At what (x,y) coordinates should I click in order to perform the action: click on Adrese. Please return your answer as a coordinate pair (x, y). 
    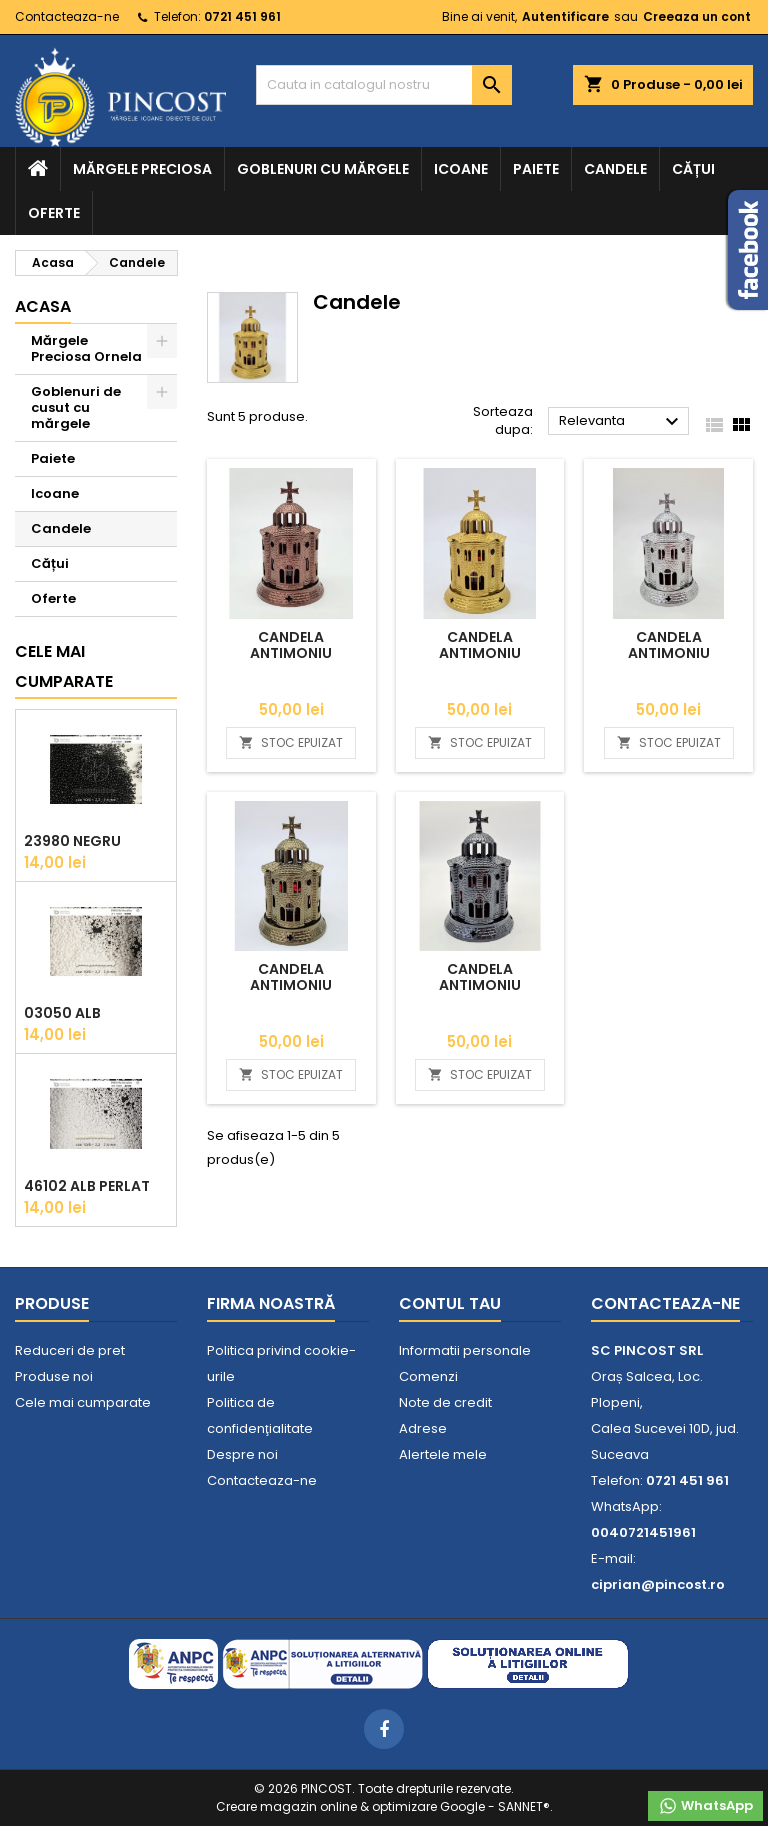
    Looking at the image, I should click on (423, 1428).